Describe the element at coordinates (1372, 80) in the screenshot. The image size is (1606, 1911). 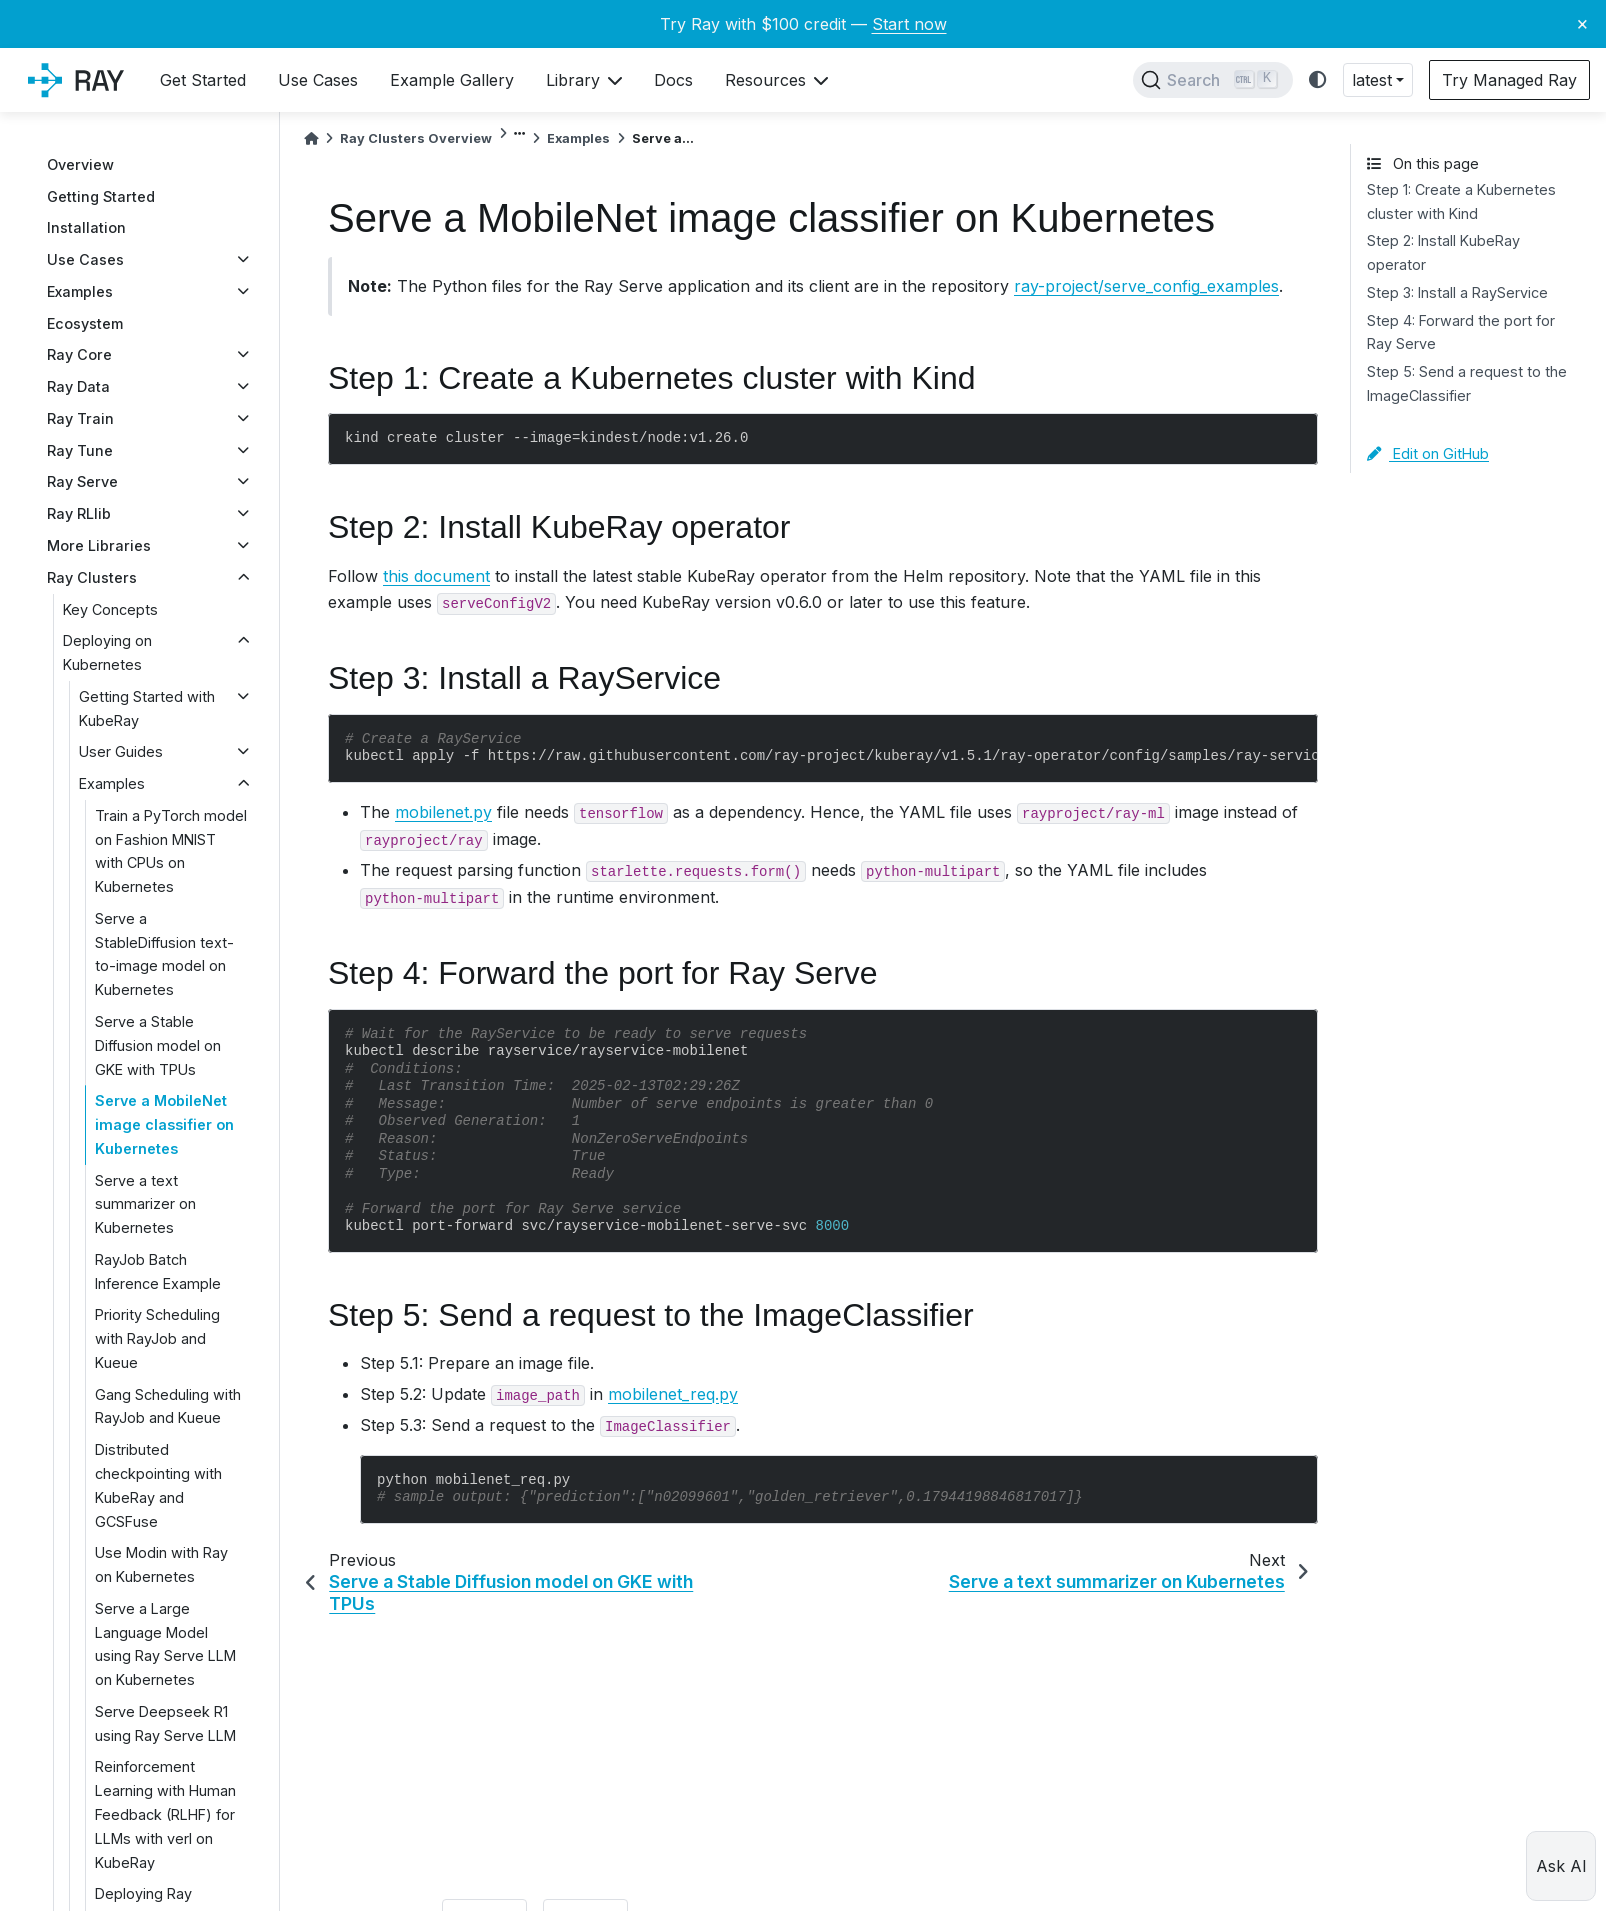
I see `latest [button]` at that location.